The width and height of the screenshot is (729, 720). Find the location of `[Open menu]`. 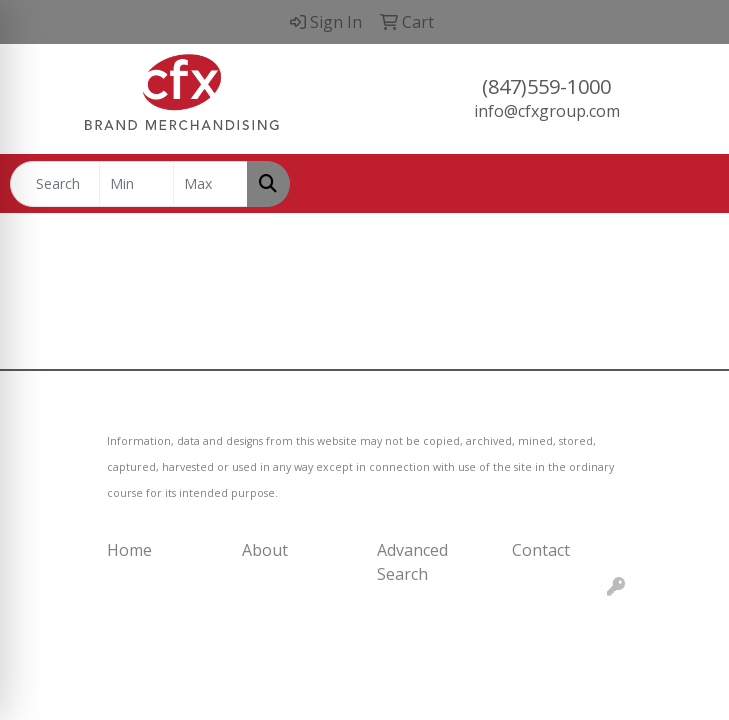

[Open menu] is located at coordinates (689, 184).